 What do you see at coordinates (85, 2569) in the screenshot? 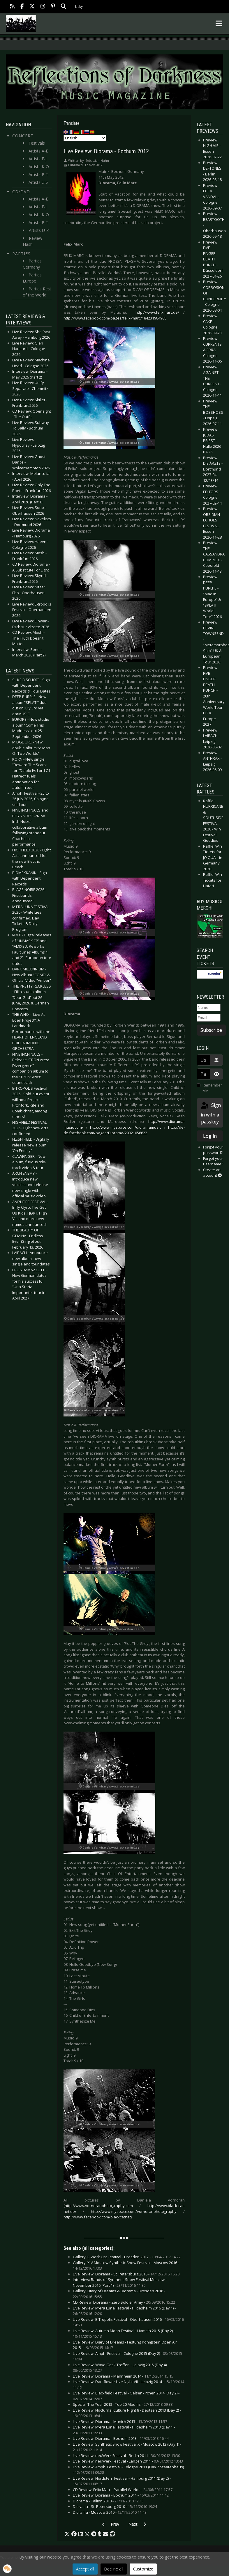
I see `Accept all [button]` at bounding box center [85, 2569].